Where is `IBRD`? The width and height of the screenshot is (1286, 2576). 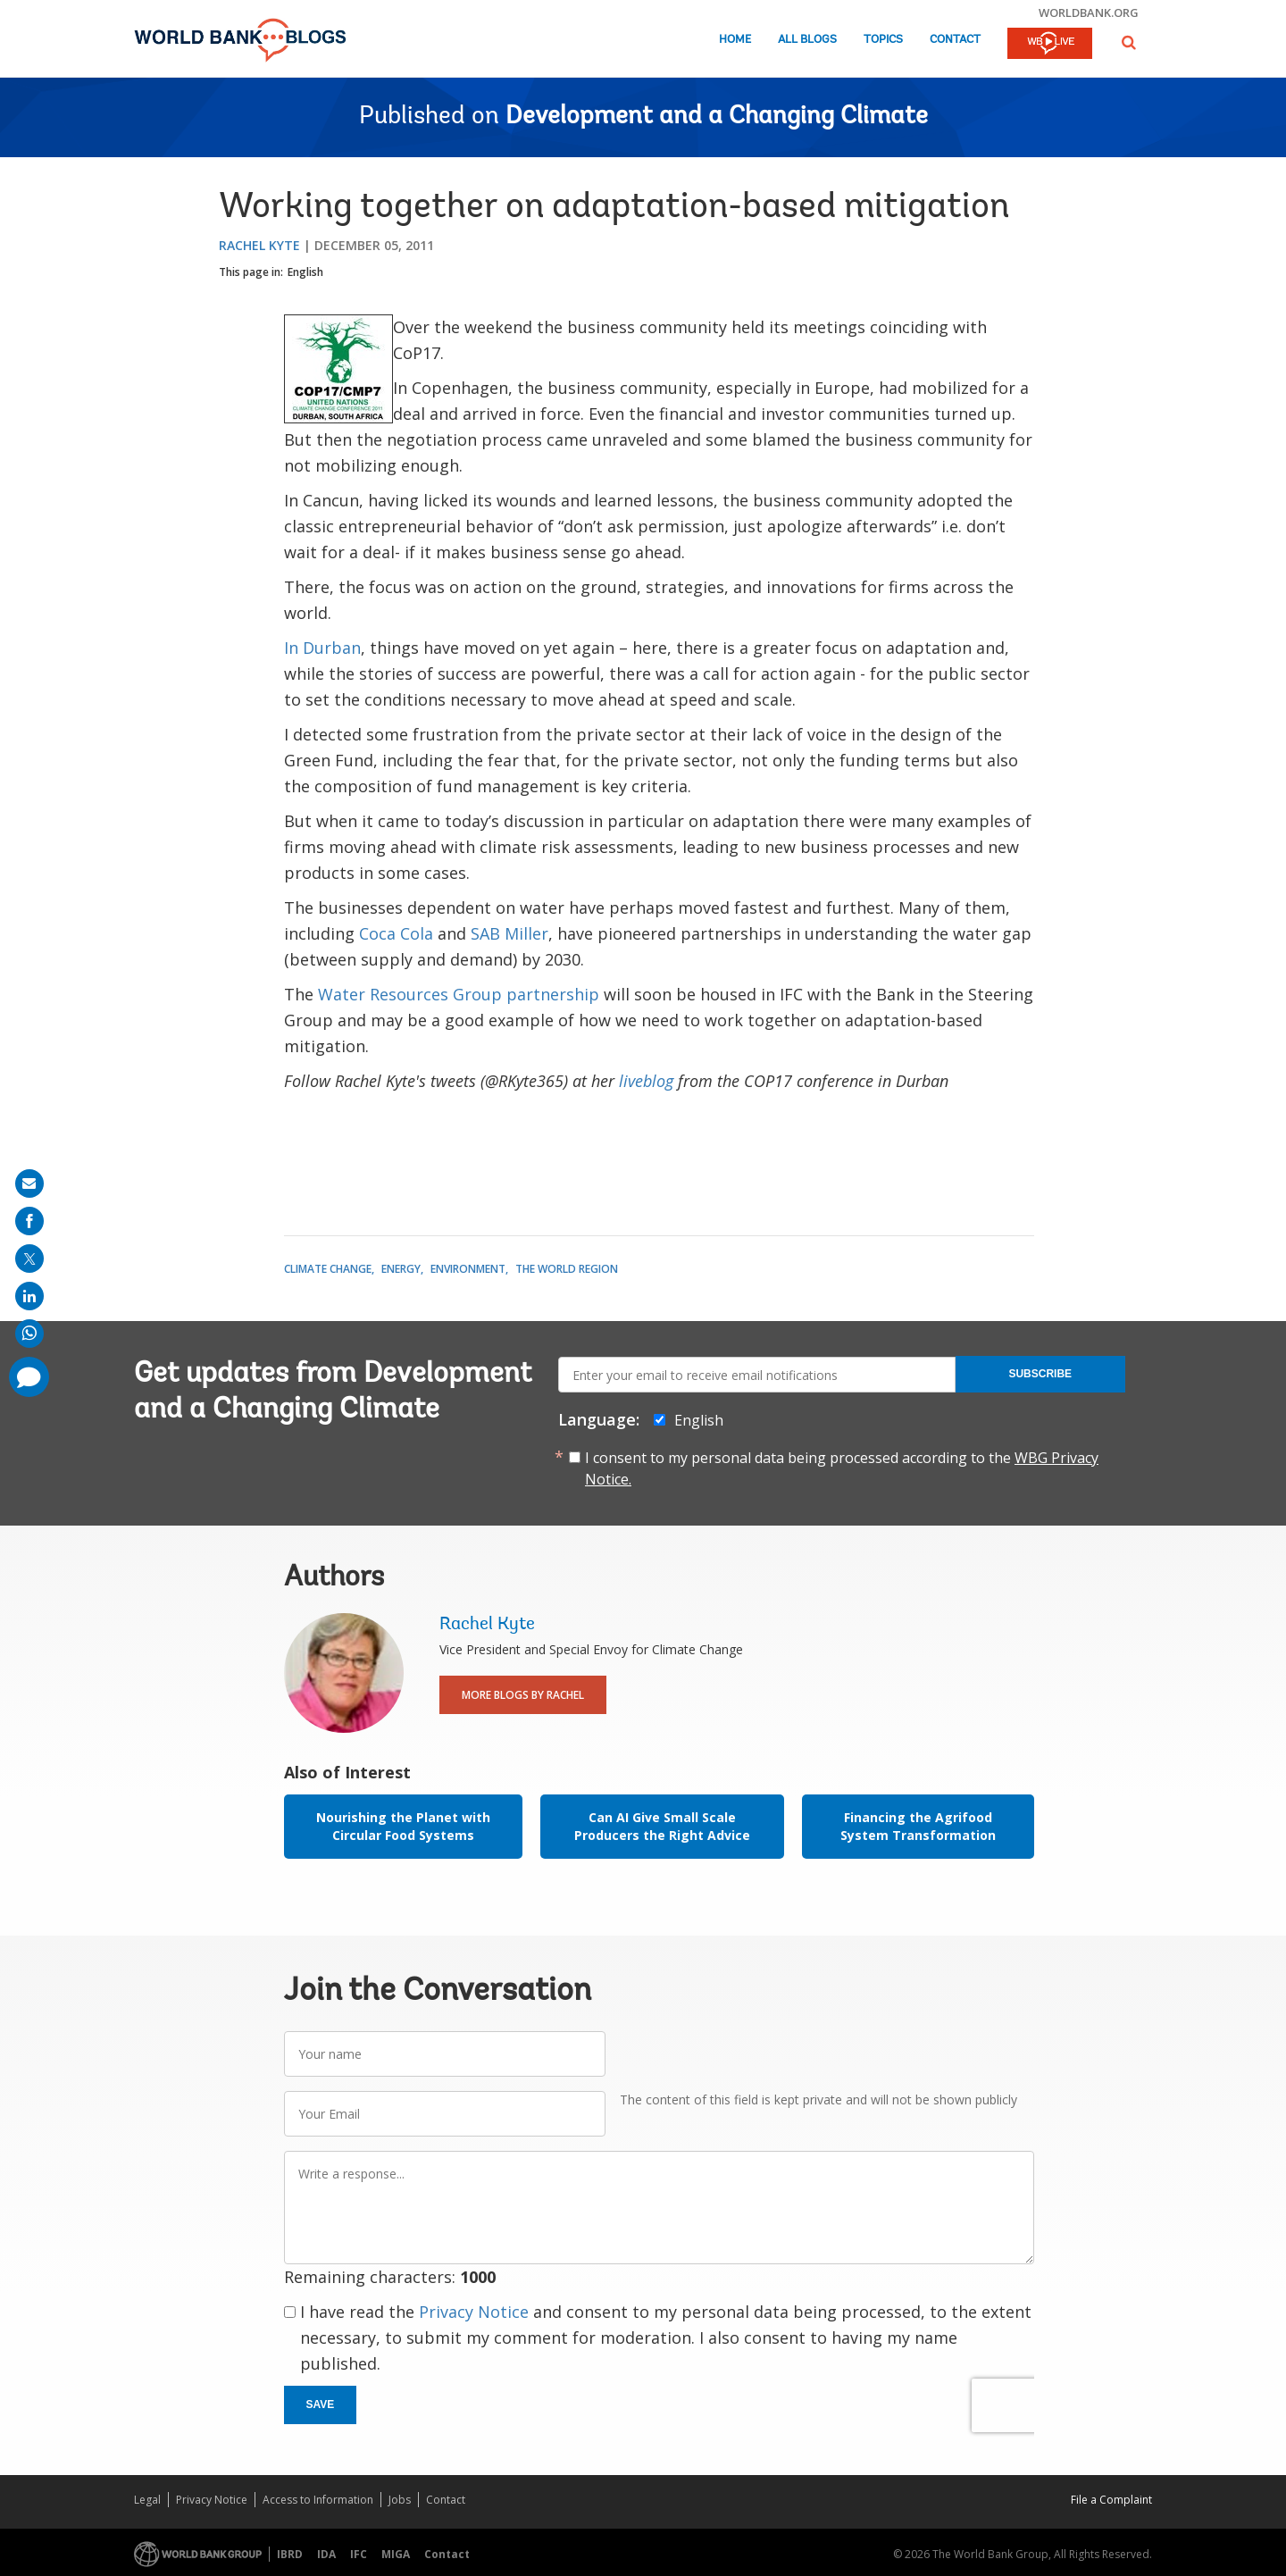 IBRD is located at coordinates (290, 2554).